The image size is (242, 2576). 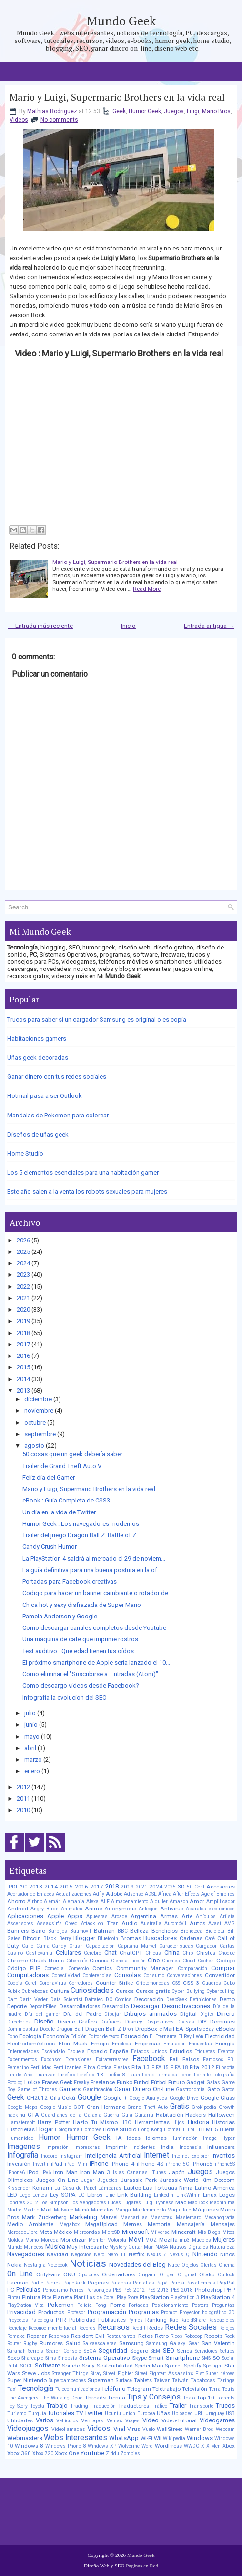 What do you see at coordinates (57, 2082) in the screenshot?
I see `Frases Geek` at bounding box center [57, 2082].